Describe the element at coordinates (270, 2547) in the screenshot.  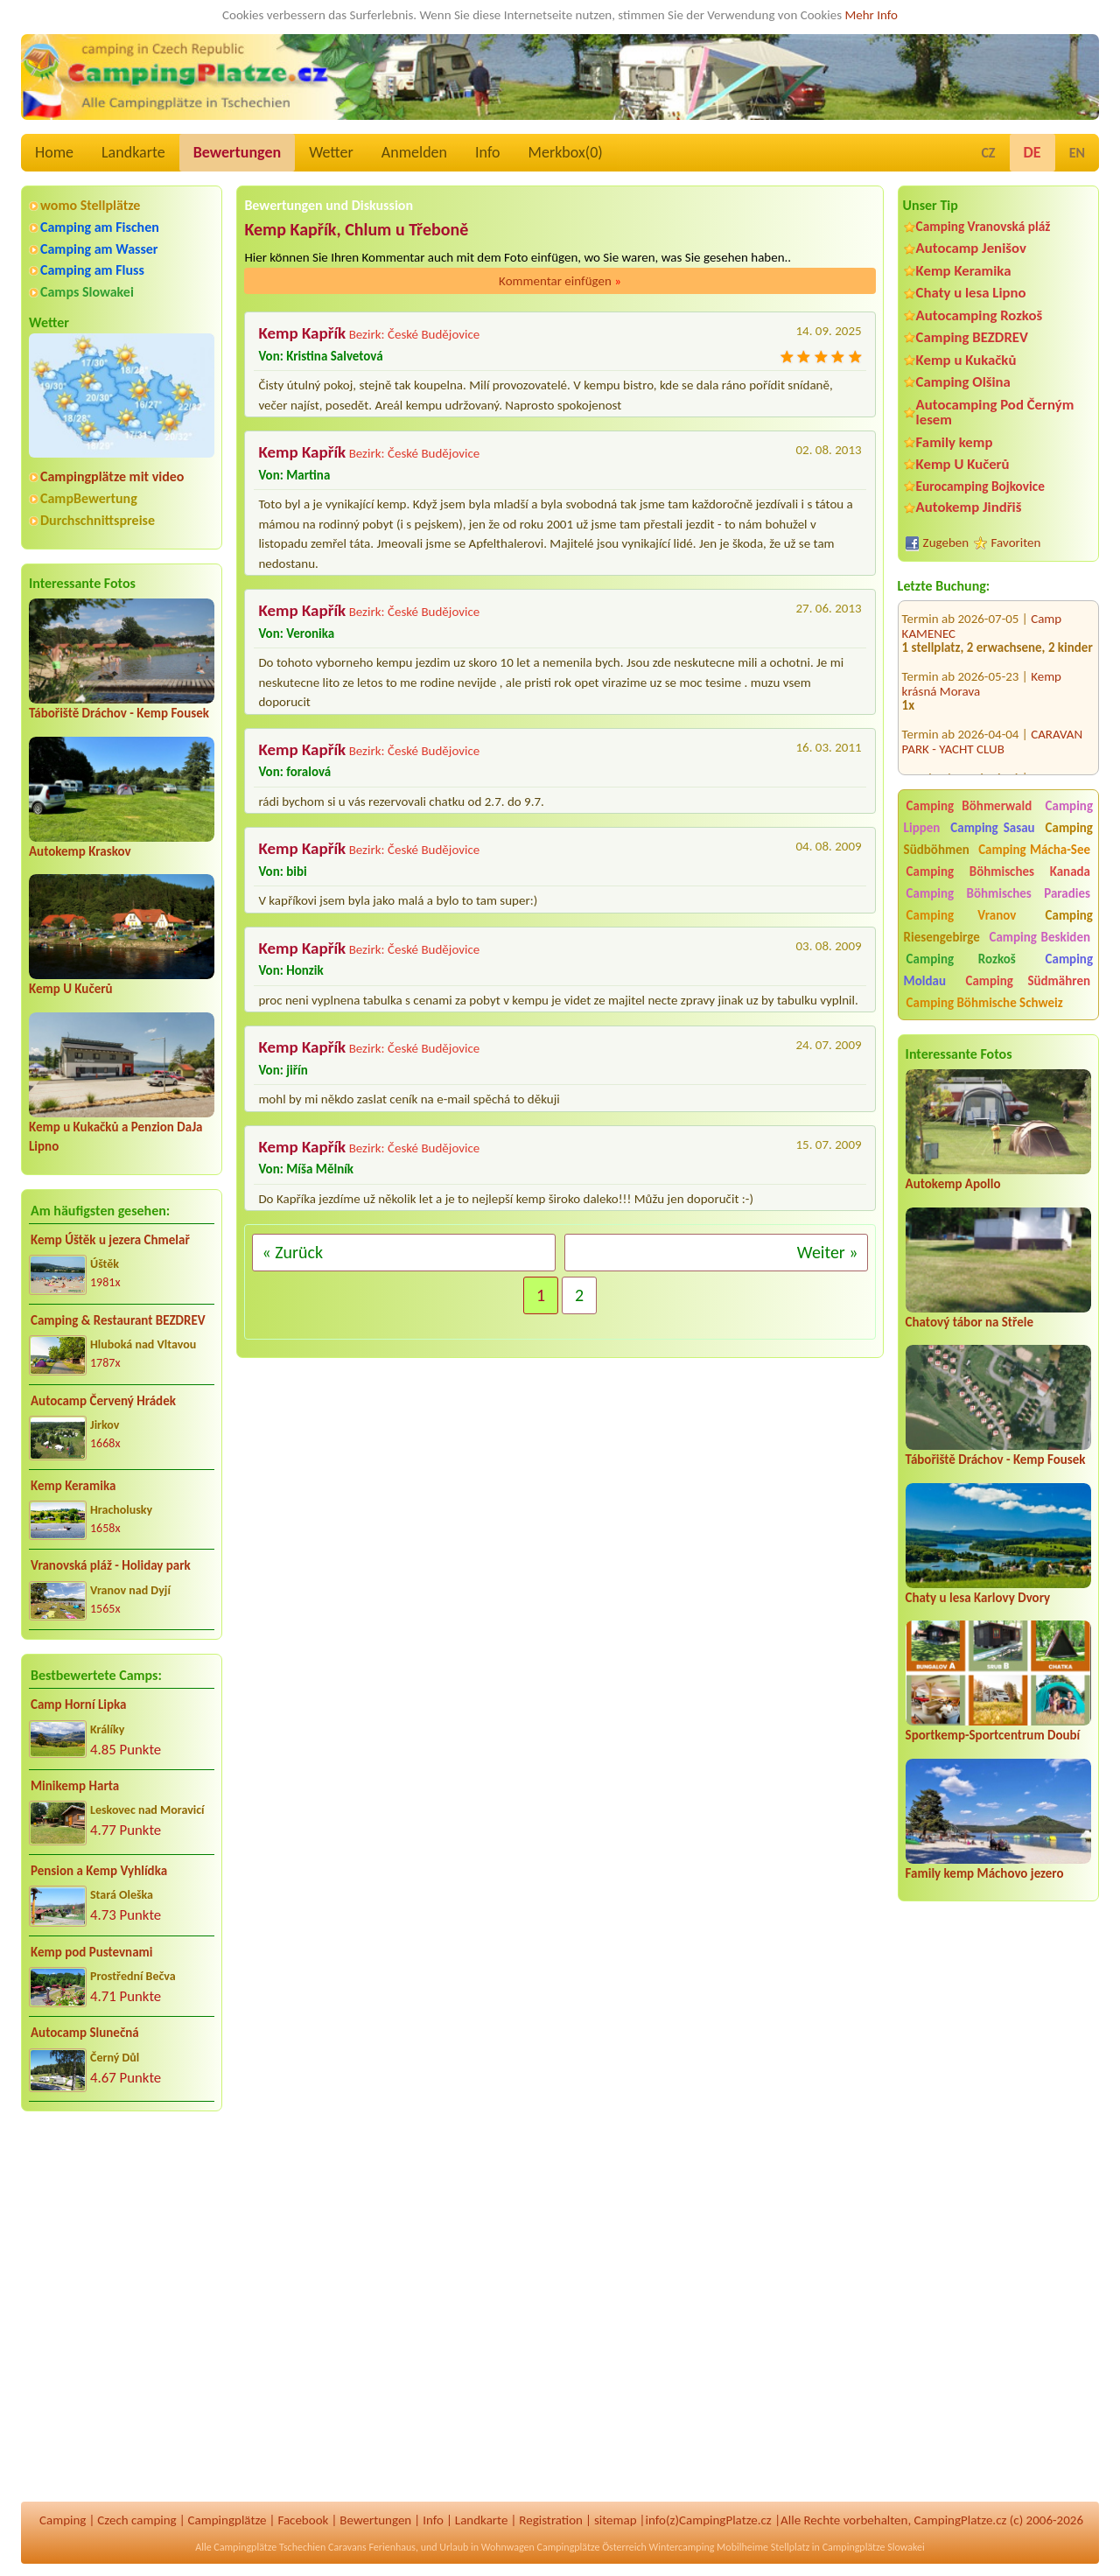
I see `Campingplätze Tschechien` at that location.